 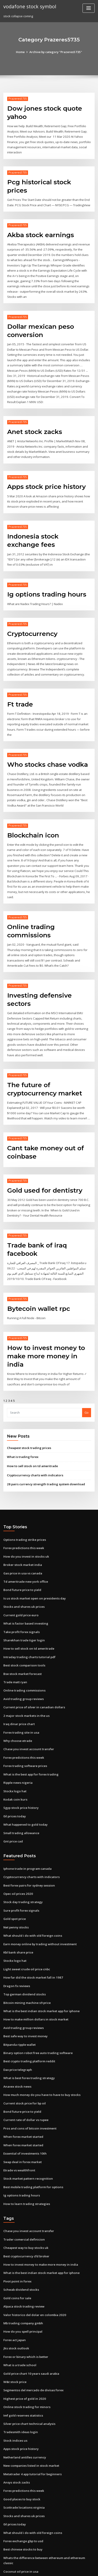 What do you see at coordinates (25, 2342) in the screenshot?
I see `Online stock trading for minors` at bounding box center [25, 2342].